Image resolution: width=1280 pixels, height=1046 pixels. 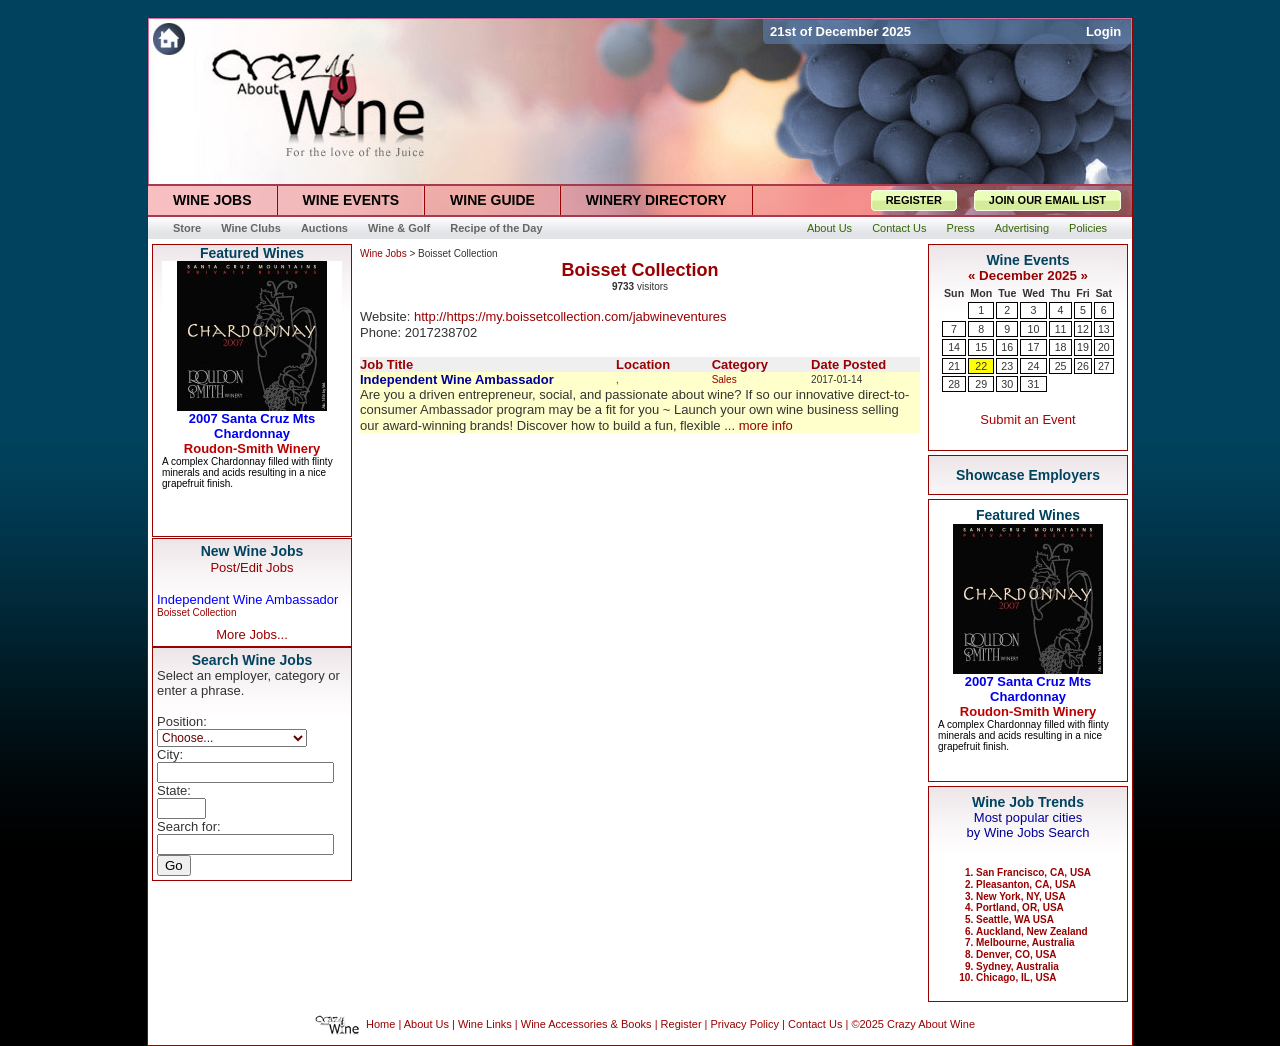 I want to click on Home, so click(x=380, y=1024).